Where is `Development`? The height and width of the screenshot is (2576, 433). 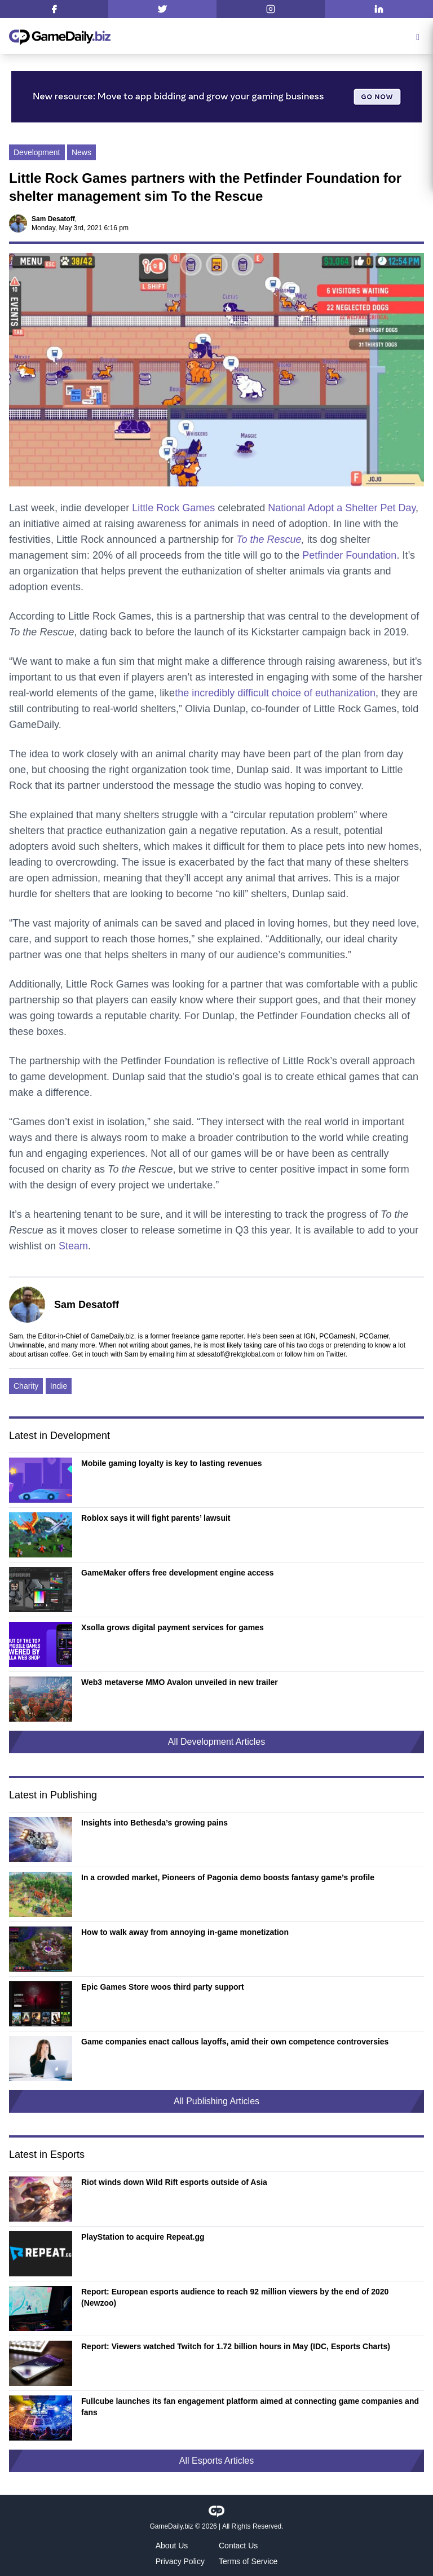
Development is located at coordinates (37, 152).